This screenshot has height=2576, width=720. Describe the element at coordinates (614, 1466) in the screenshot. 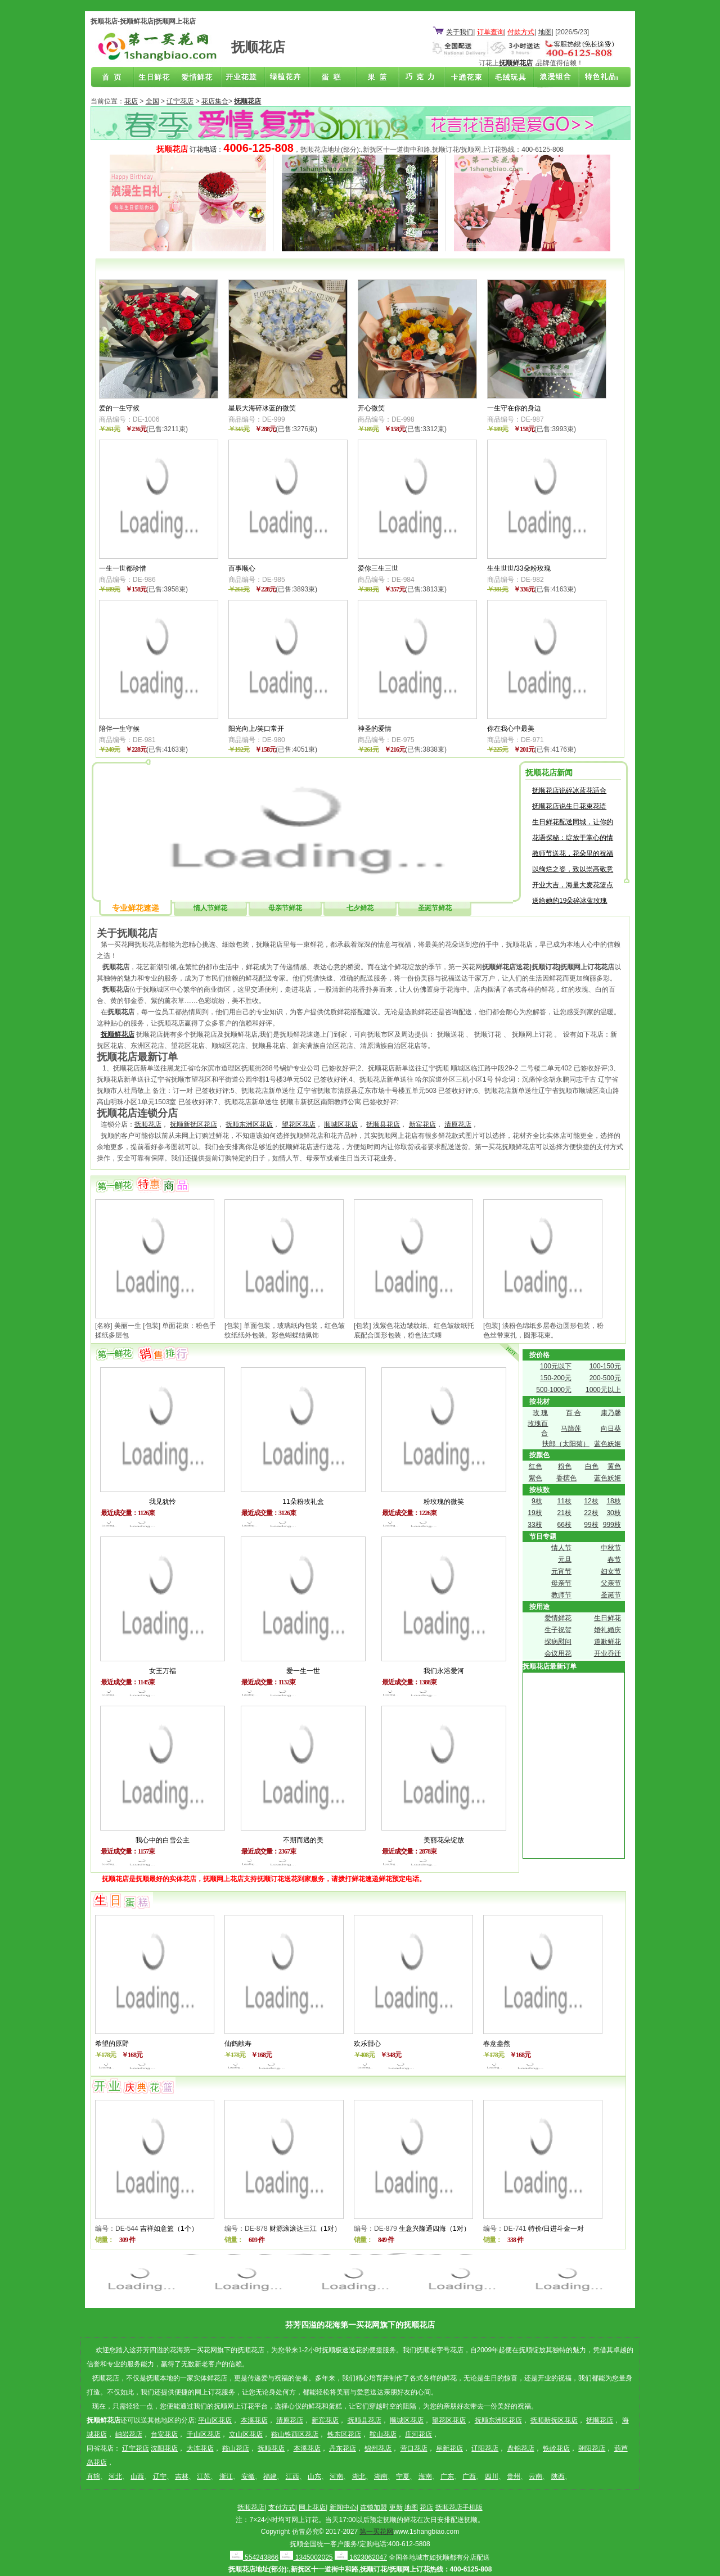

I see `黄色` at that location.